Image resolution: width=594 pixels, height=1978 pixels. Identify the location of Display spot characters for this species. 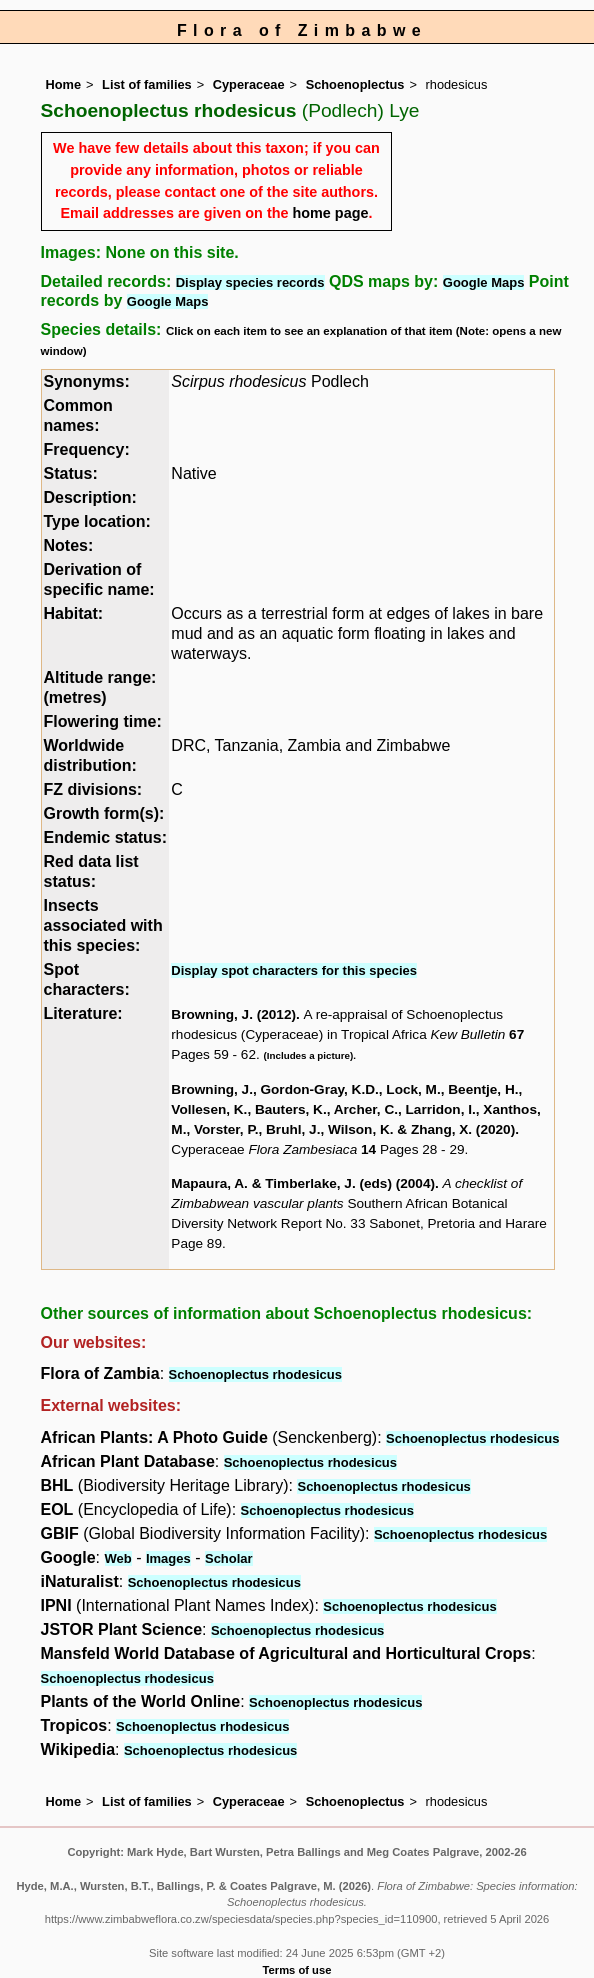
(294, 970).